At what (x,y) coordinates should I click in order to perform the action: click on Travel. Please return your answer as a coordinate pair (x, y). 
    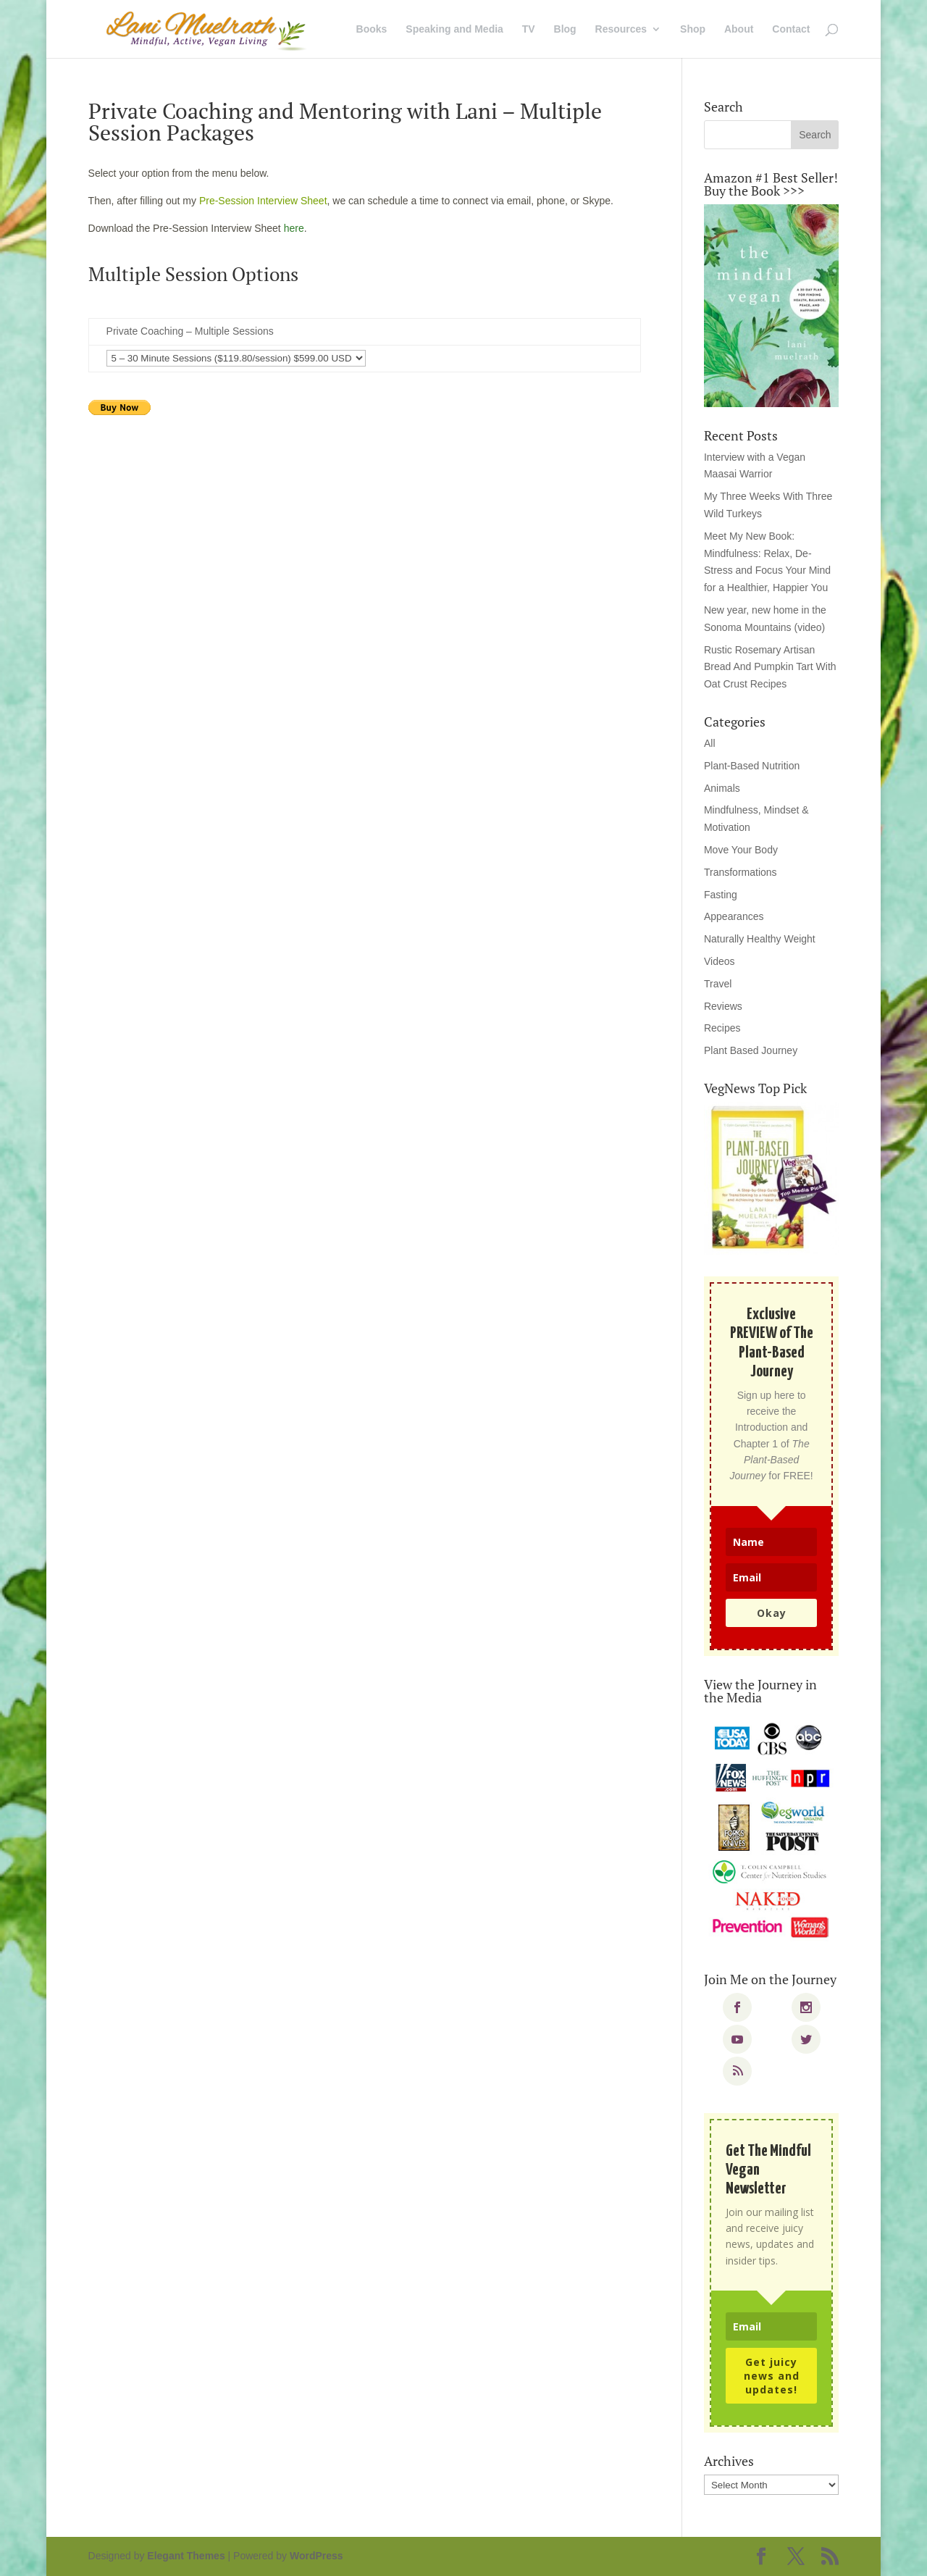
    Looking at the image, I should click on (717, 984).